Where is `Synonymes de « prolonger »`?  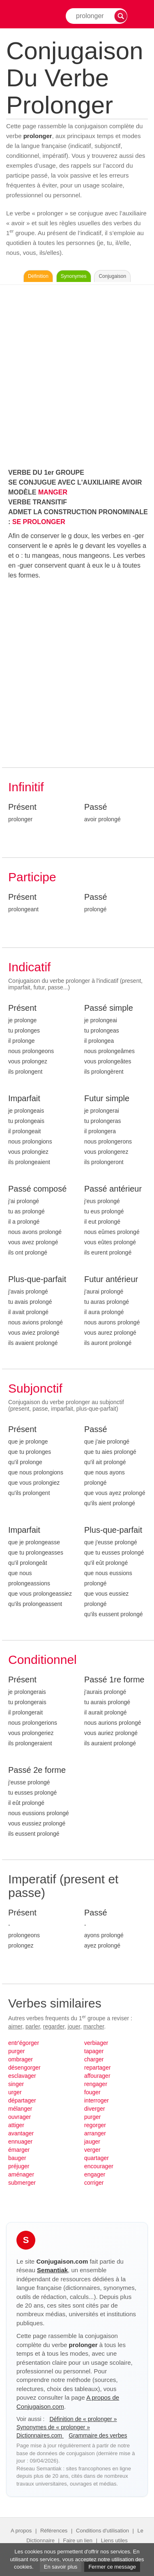
Synonymes de « prolonger » is located at coordinates (53, 2427).